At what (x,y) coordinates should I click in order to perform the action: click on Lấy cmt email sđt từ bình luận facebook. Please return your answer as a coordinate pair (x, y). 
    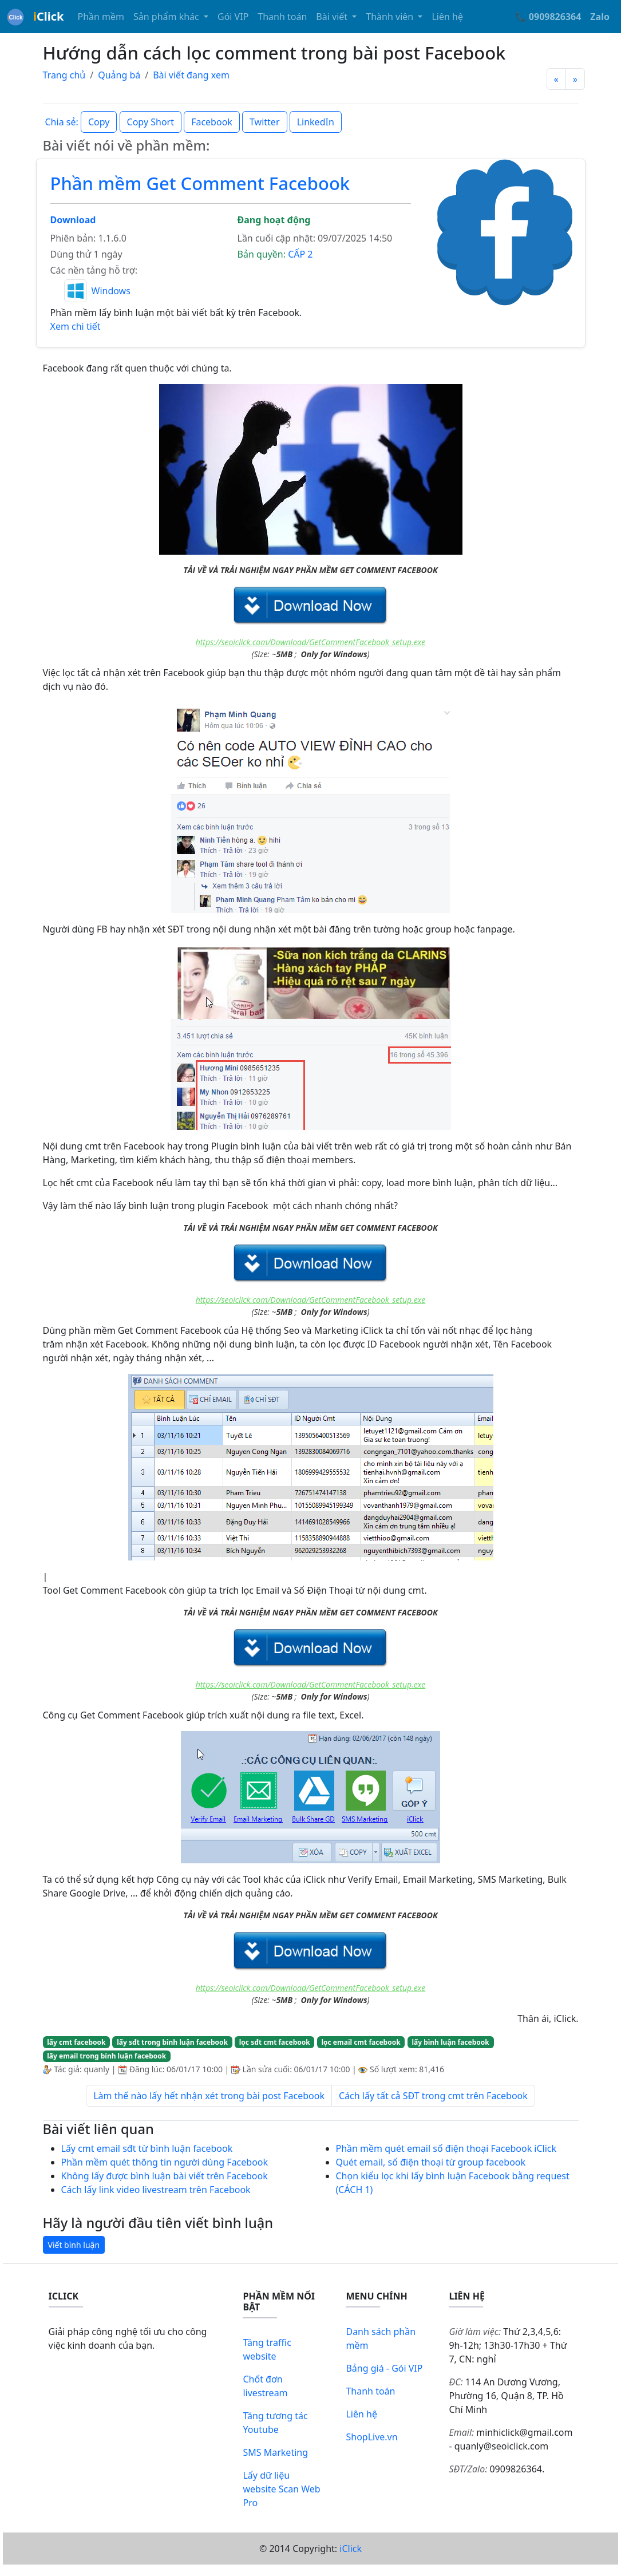
    Looking at the image, I should click on (147, 2148).